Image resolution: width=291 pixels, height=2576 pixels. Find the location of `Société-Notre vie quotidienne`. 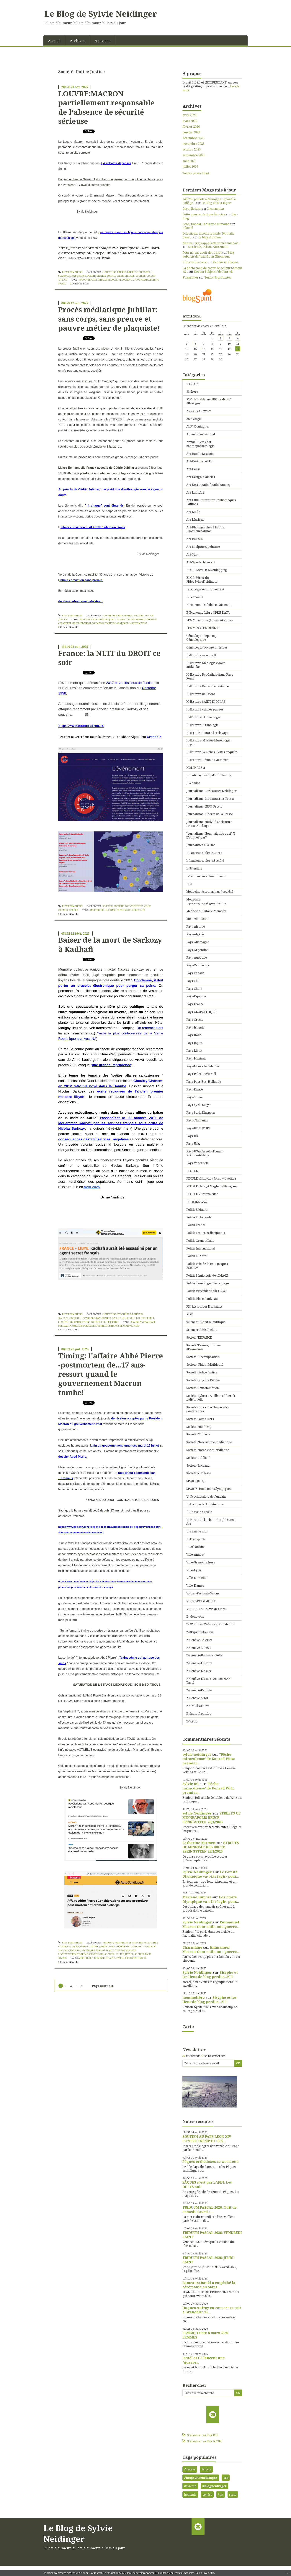

Société-Notre vie quotidienne is located at coordinates (207, 1450).